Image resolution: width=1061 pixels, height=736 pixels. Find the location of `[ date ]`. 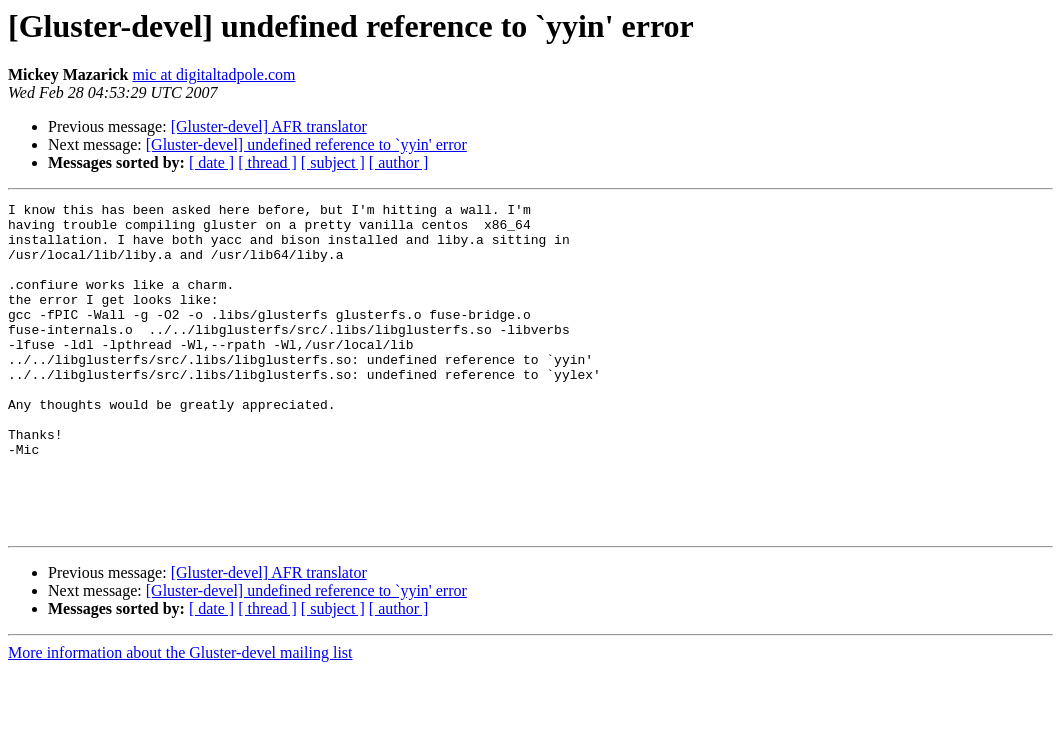

[ date ] is located at coordinates (211, 162).